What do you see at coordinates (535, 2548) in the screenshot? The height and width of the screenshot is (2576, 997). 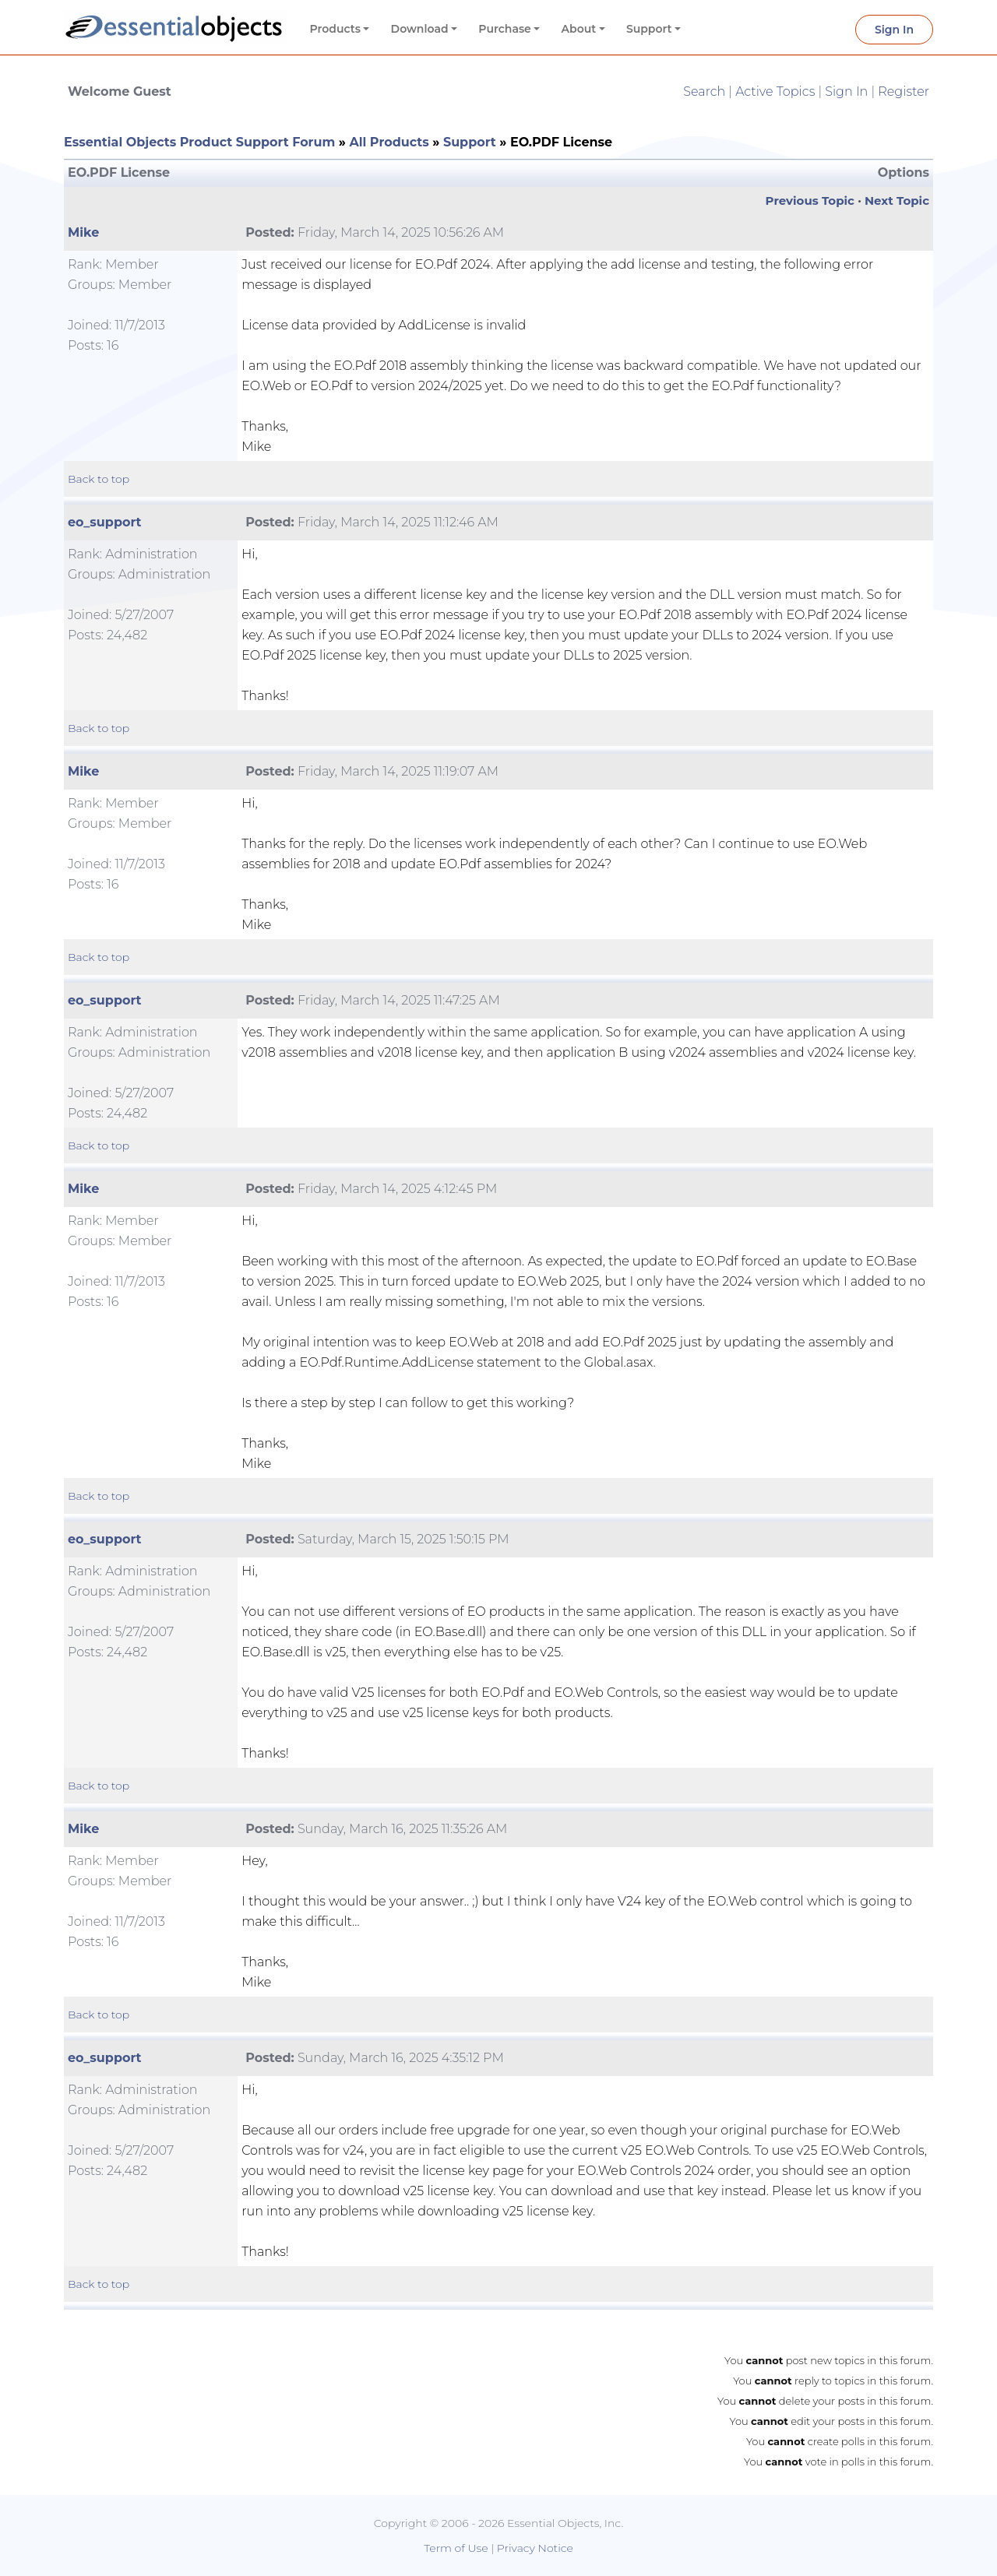 I see `Privacy Notice` at bounding box center [535, 2548].